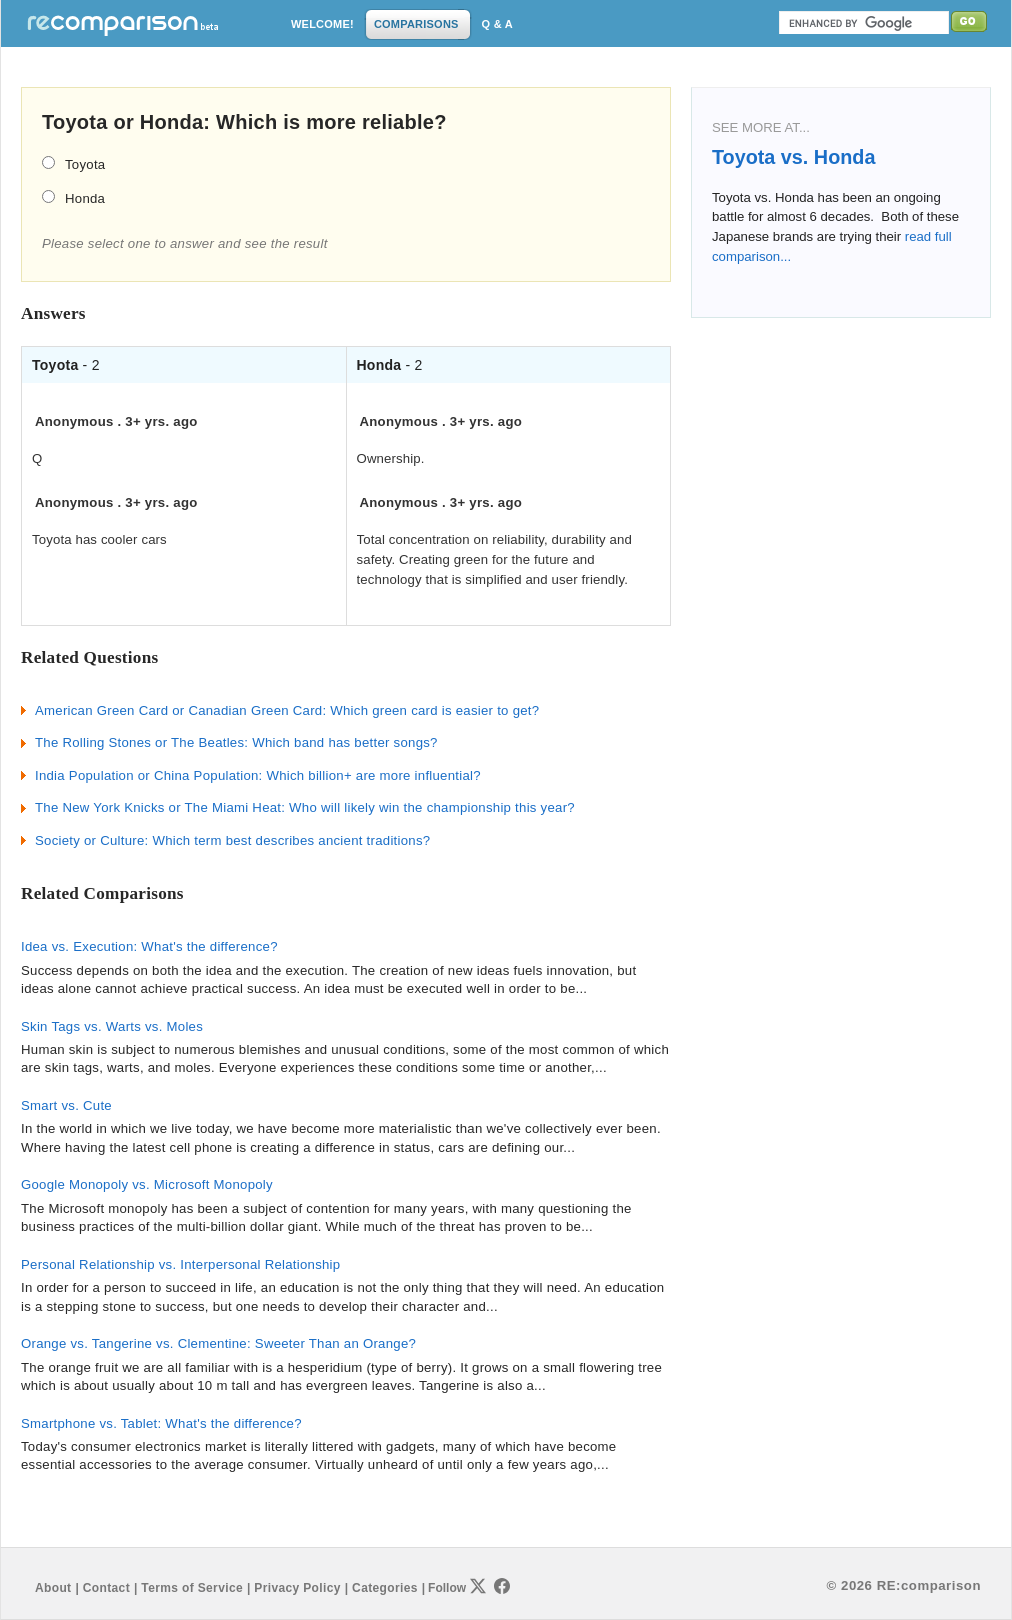 The width and height of the screenshot is (1012, 1620). Describe the element at coordinates (258, 775) in the screenshot. I see `India Population or China Population: Which billion+ are more influential?` at that location.